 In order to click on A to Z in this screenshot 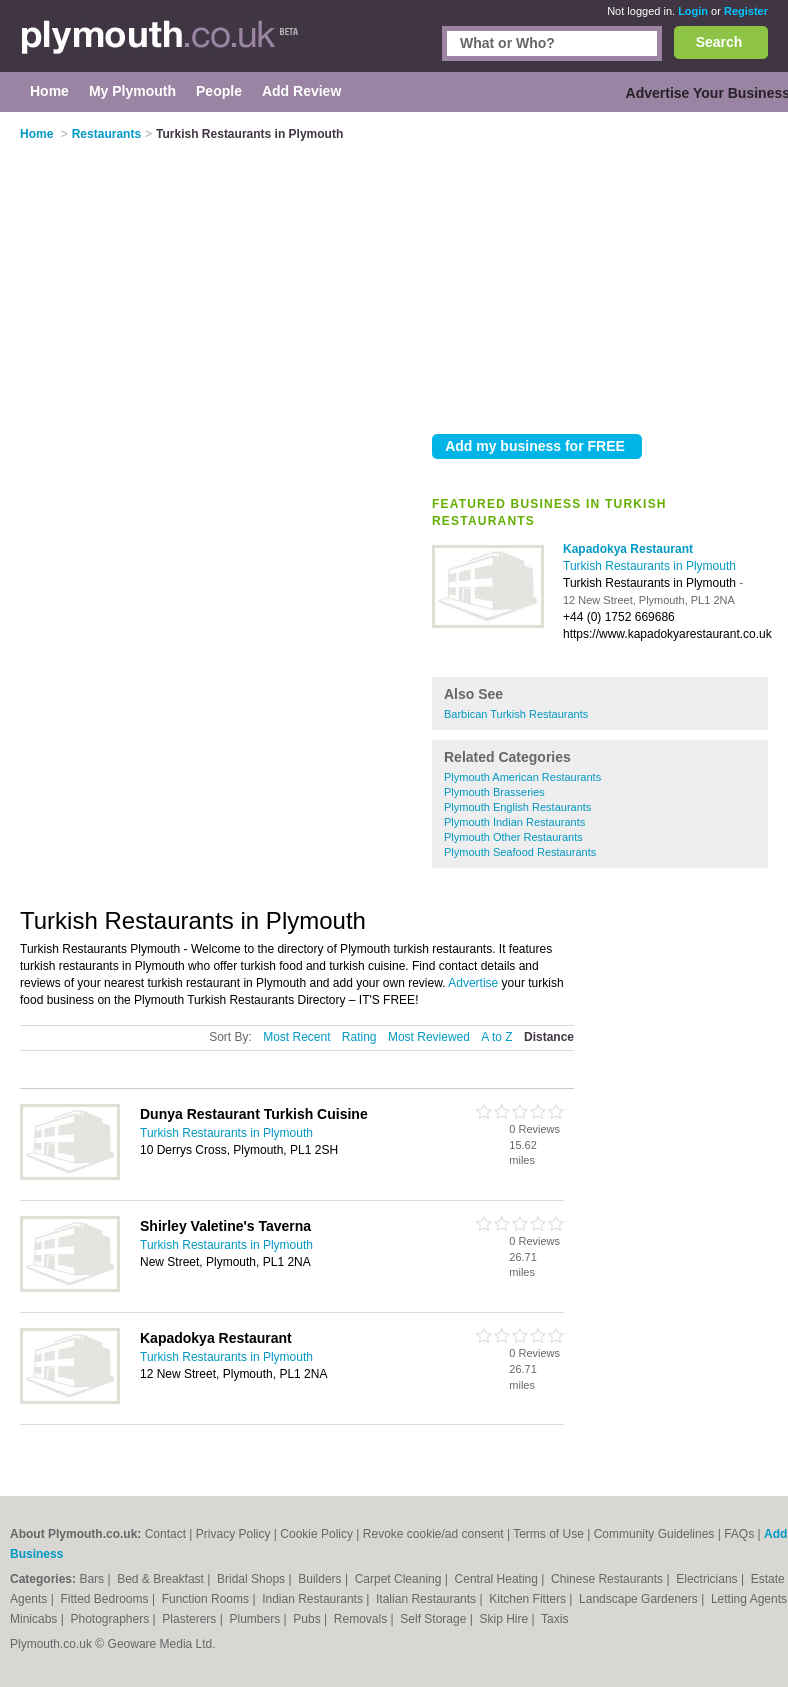, I will do `click(496, 1037)`.